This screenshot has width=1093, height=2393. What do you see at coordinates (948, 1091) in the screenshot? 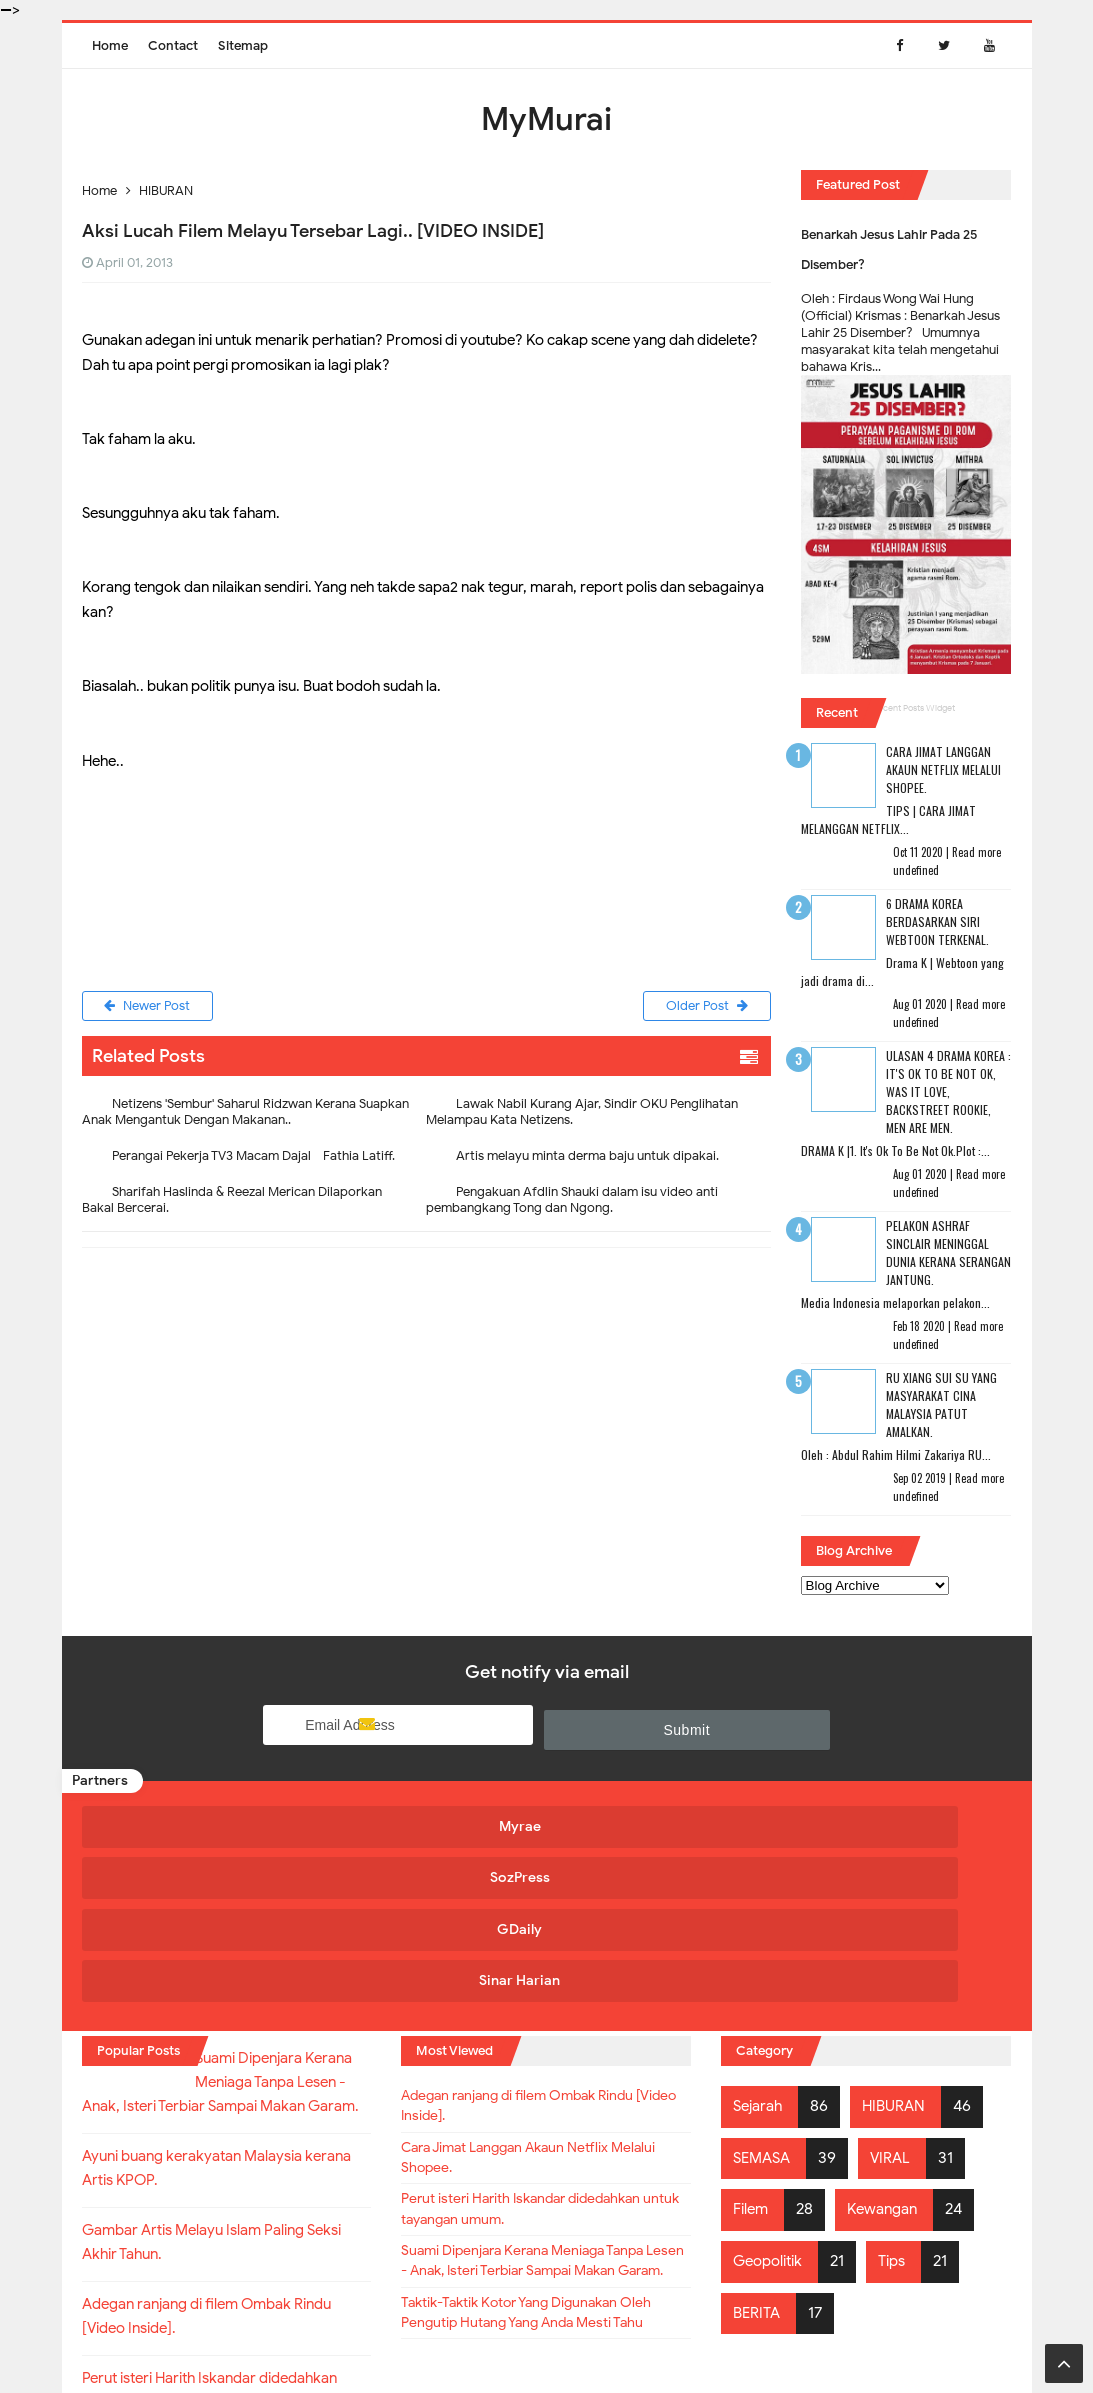
I see `Ulasan 4 Drama Korea : It's Ok To Be Not Ok, Was It Love, Backstreet Rookie, Men Are Men.` at bounding box center [948, 1091].